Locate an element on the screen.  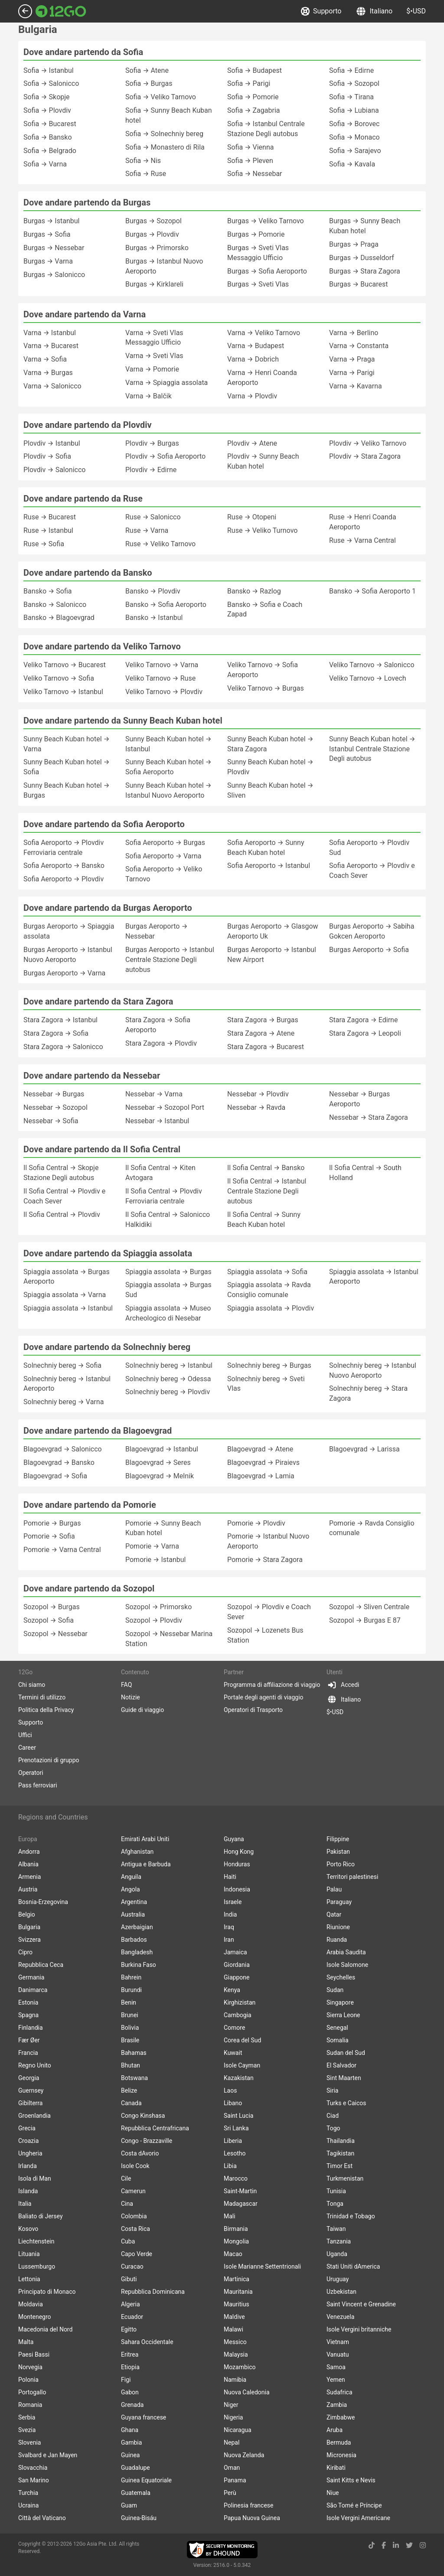
Qatar is located at coordinates (333, 1914).